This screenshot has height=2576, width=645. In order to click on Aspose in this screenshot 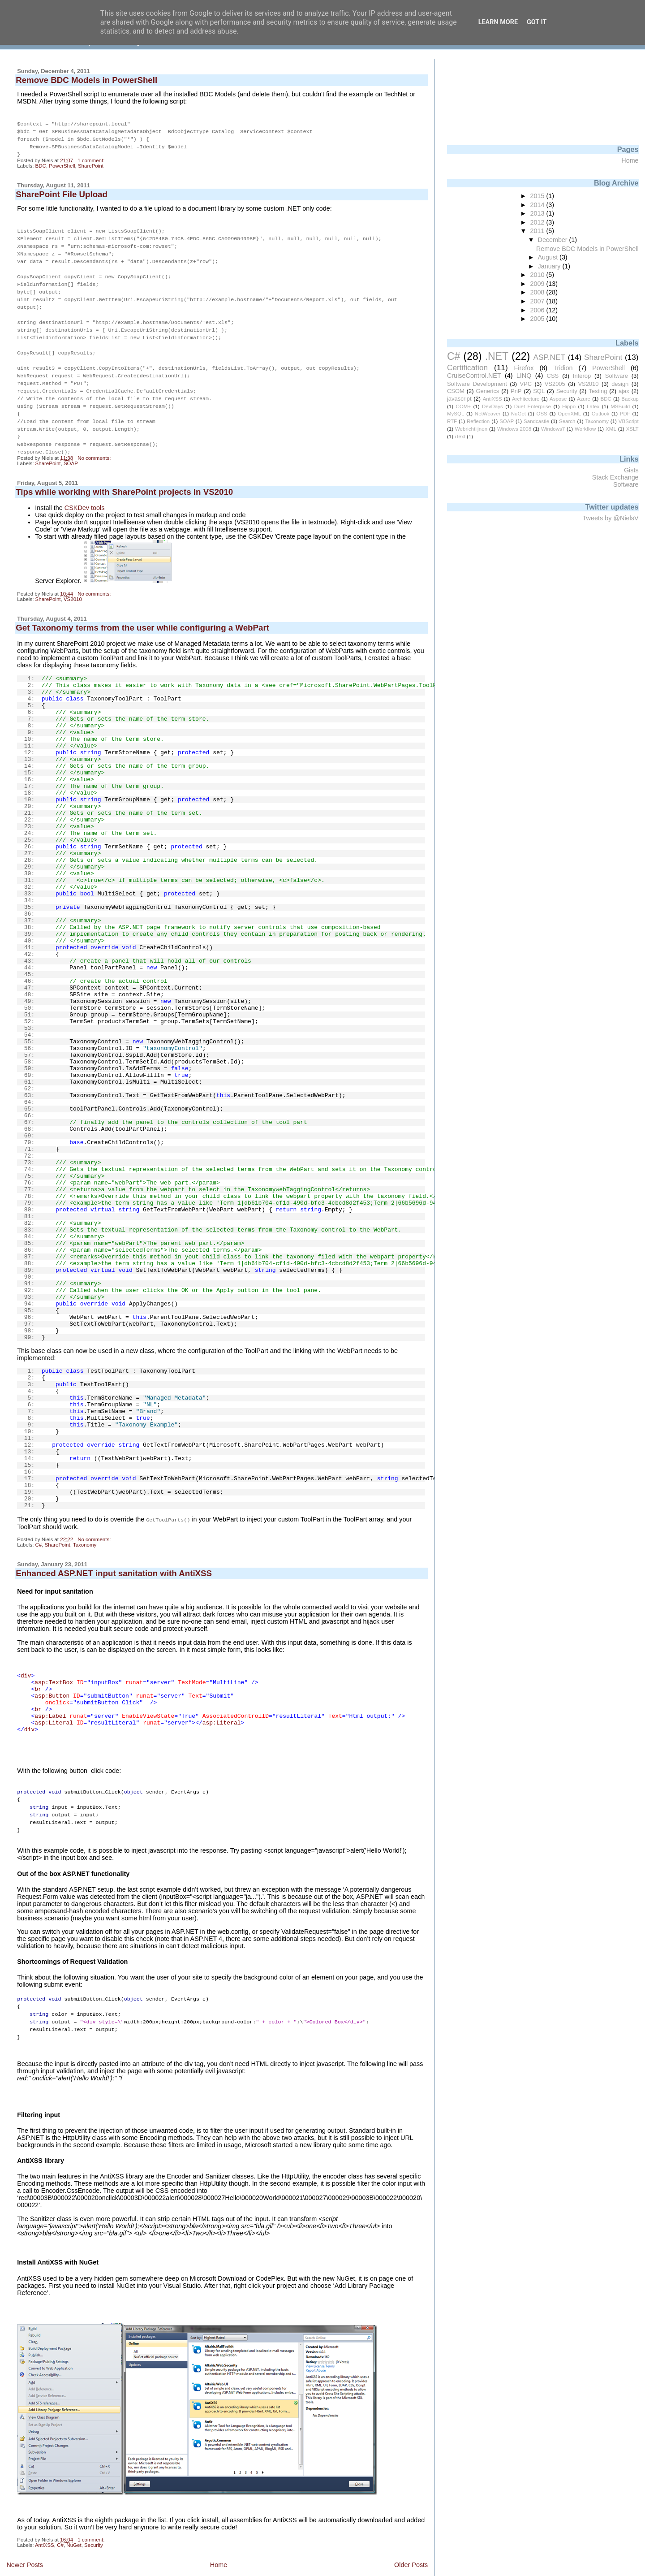, I will do `click(558, 399)`.